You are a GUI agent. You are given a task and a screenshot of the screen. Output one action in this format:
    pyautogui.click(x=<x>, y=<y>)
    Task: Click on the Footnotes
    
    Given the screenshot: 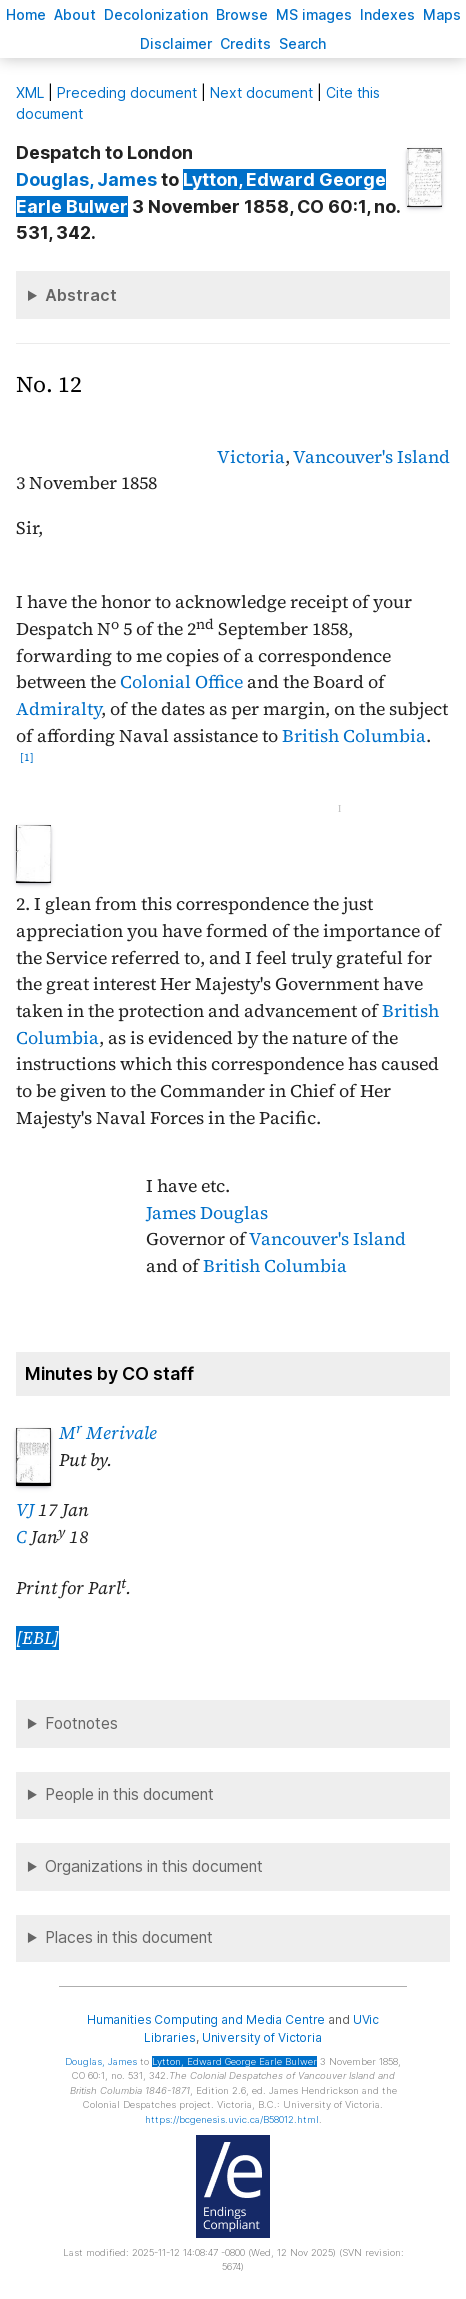 What is the action you would take?
    pyautogui.click(x=81, y=1723)
    